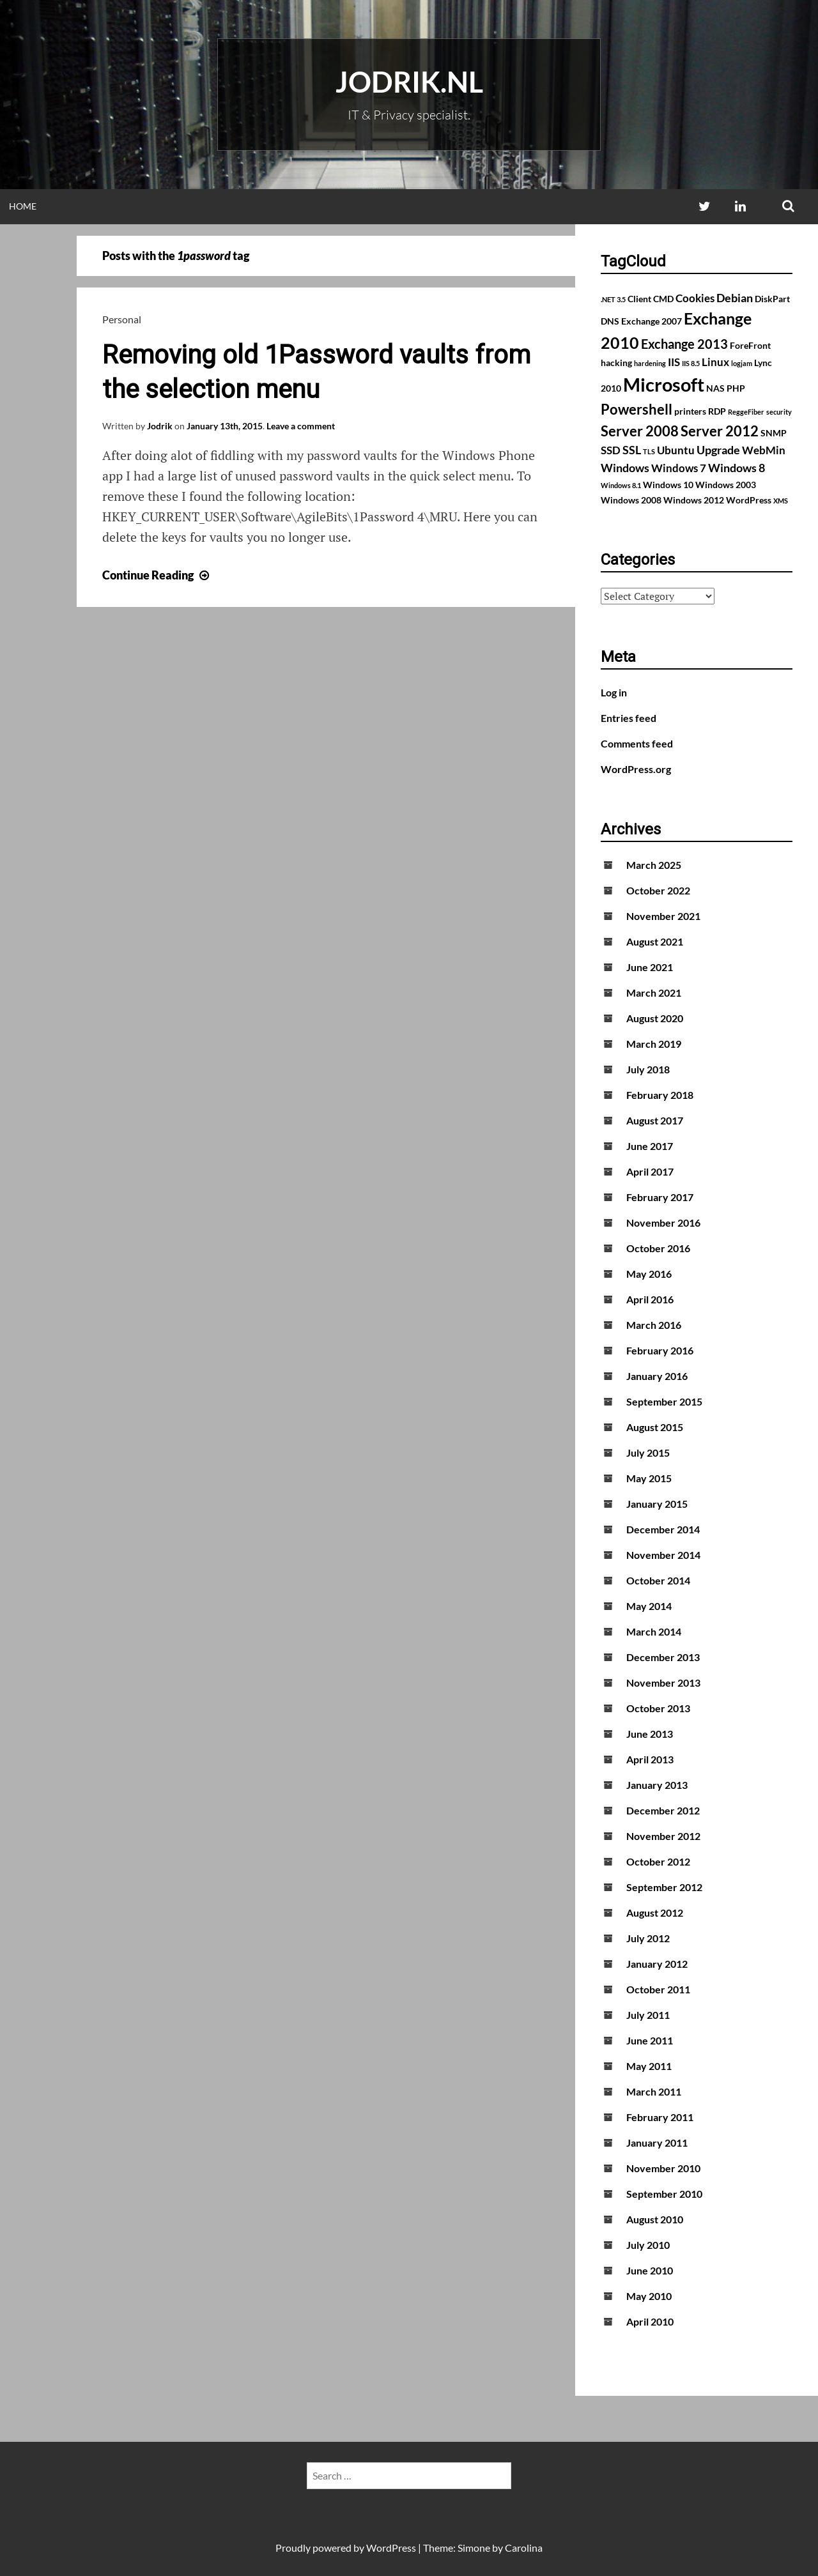 The height and width of the screenshot is (2576, 818). I want to click on DNS [DNS (2 items)], so click(610, 321).